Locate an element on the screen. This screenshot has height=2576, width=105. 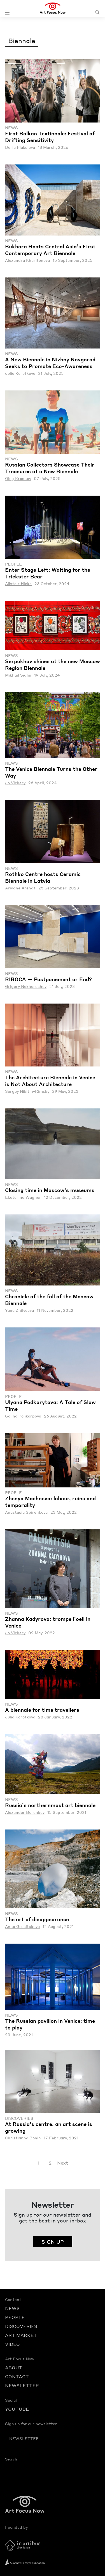
The Russian pavilion in Venice: time to play is located at coordinates (50, 2024).